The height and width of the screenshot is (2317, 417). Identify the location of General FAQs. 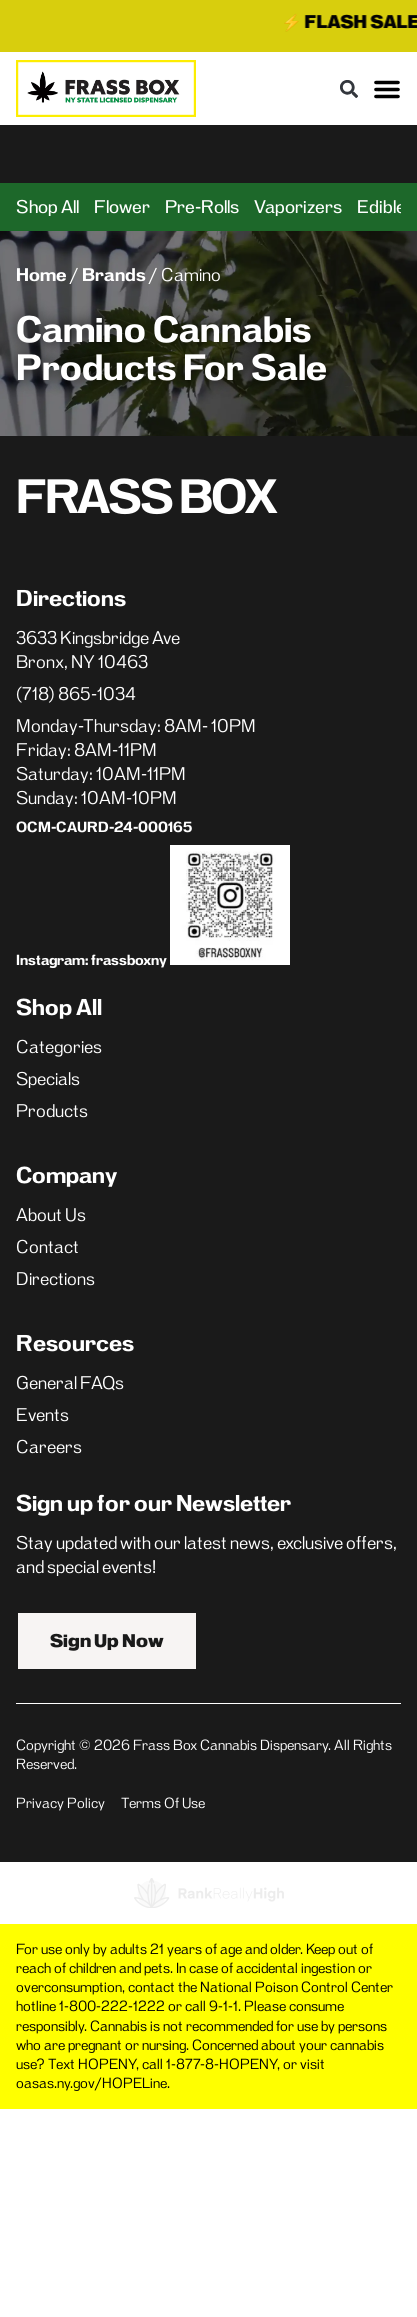
(70, 1383).